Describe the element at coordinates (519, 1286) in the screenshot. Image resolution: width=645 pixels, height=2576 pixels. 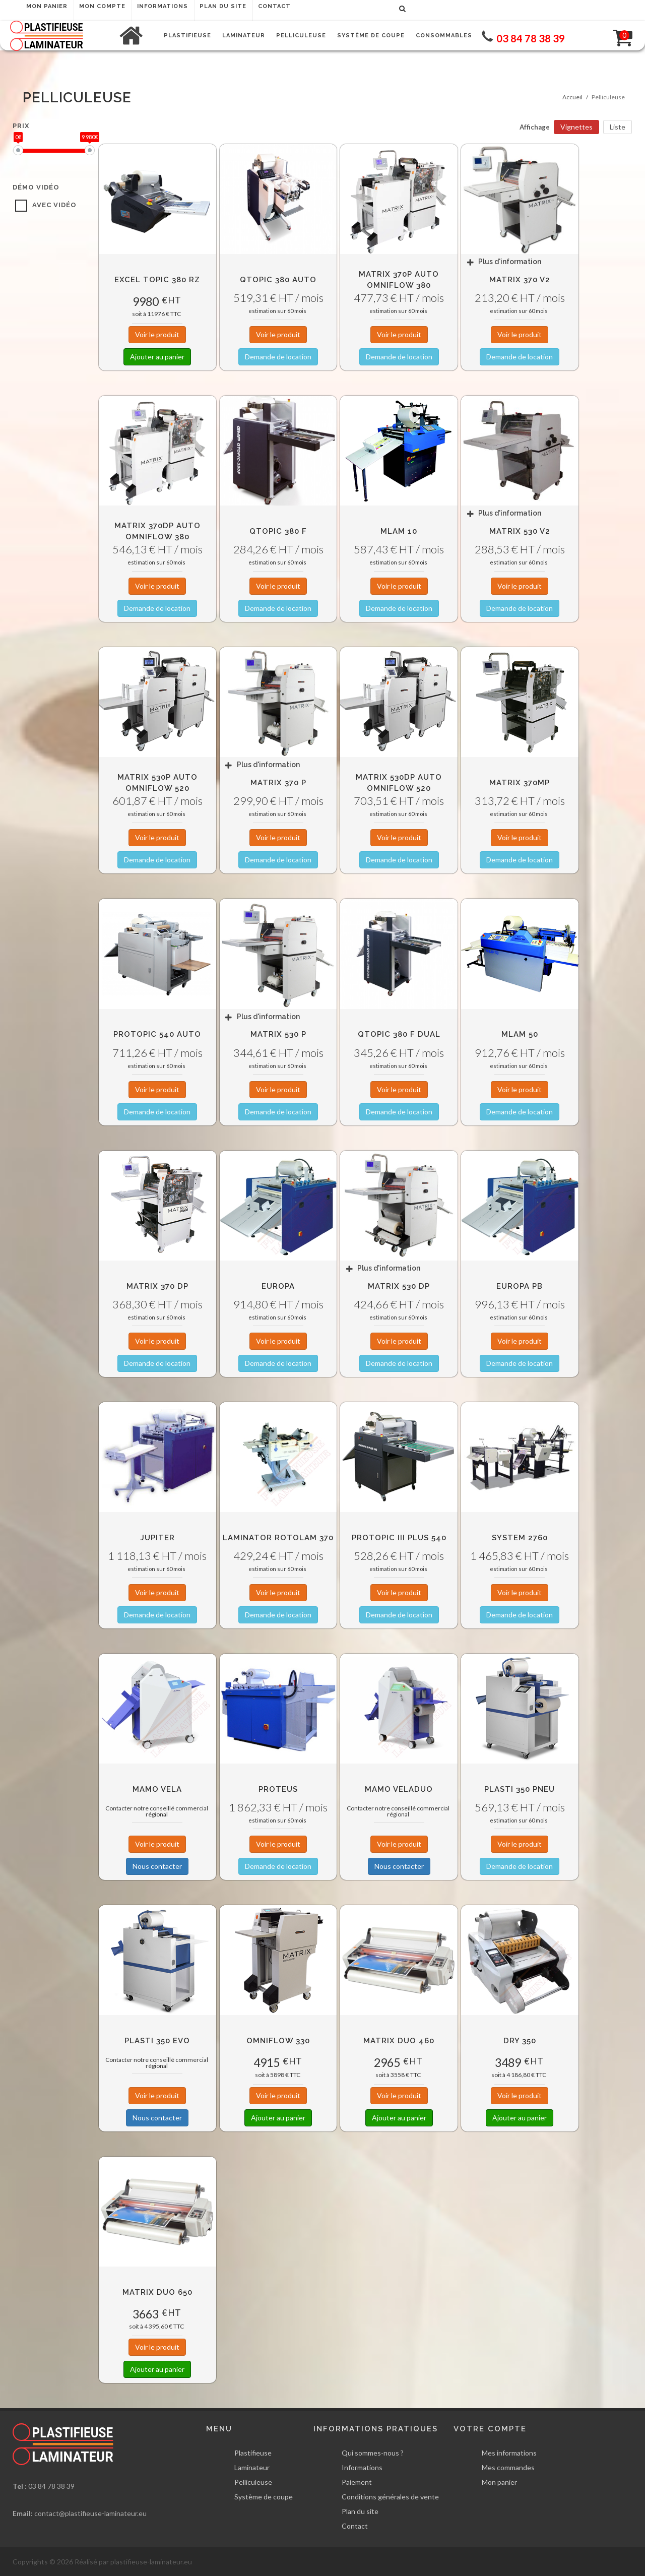
I see `EUROPA PB` at that location.